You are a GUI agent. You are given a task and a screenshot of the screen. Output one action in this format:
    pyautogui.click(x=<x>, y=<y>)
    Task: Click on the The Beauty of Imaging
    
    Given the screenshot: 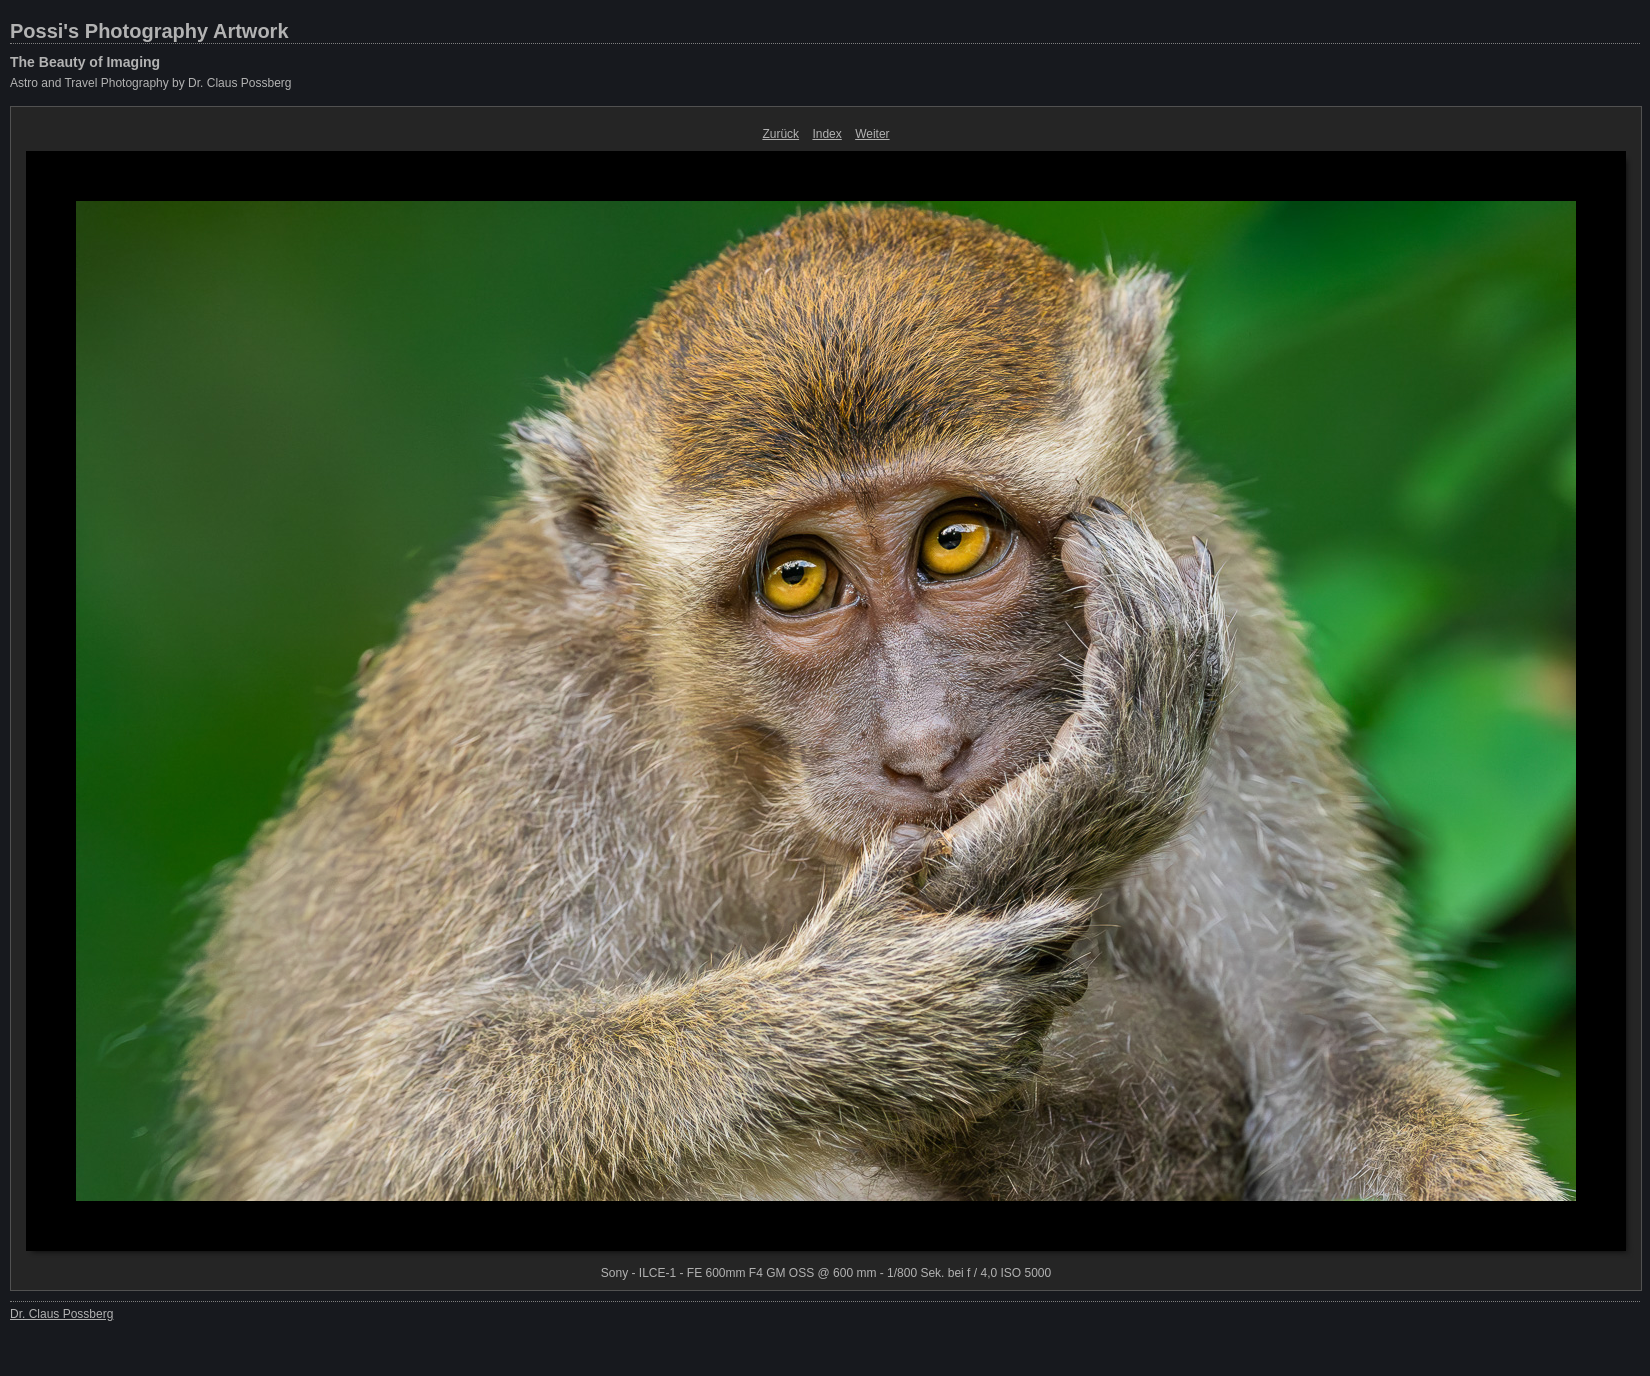 What is the action you would take?
    pyautogui.click(x=85, y=62)
    